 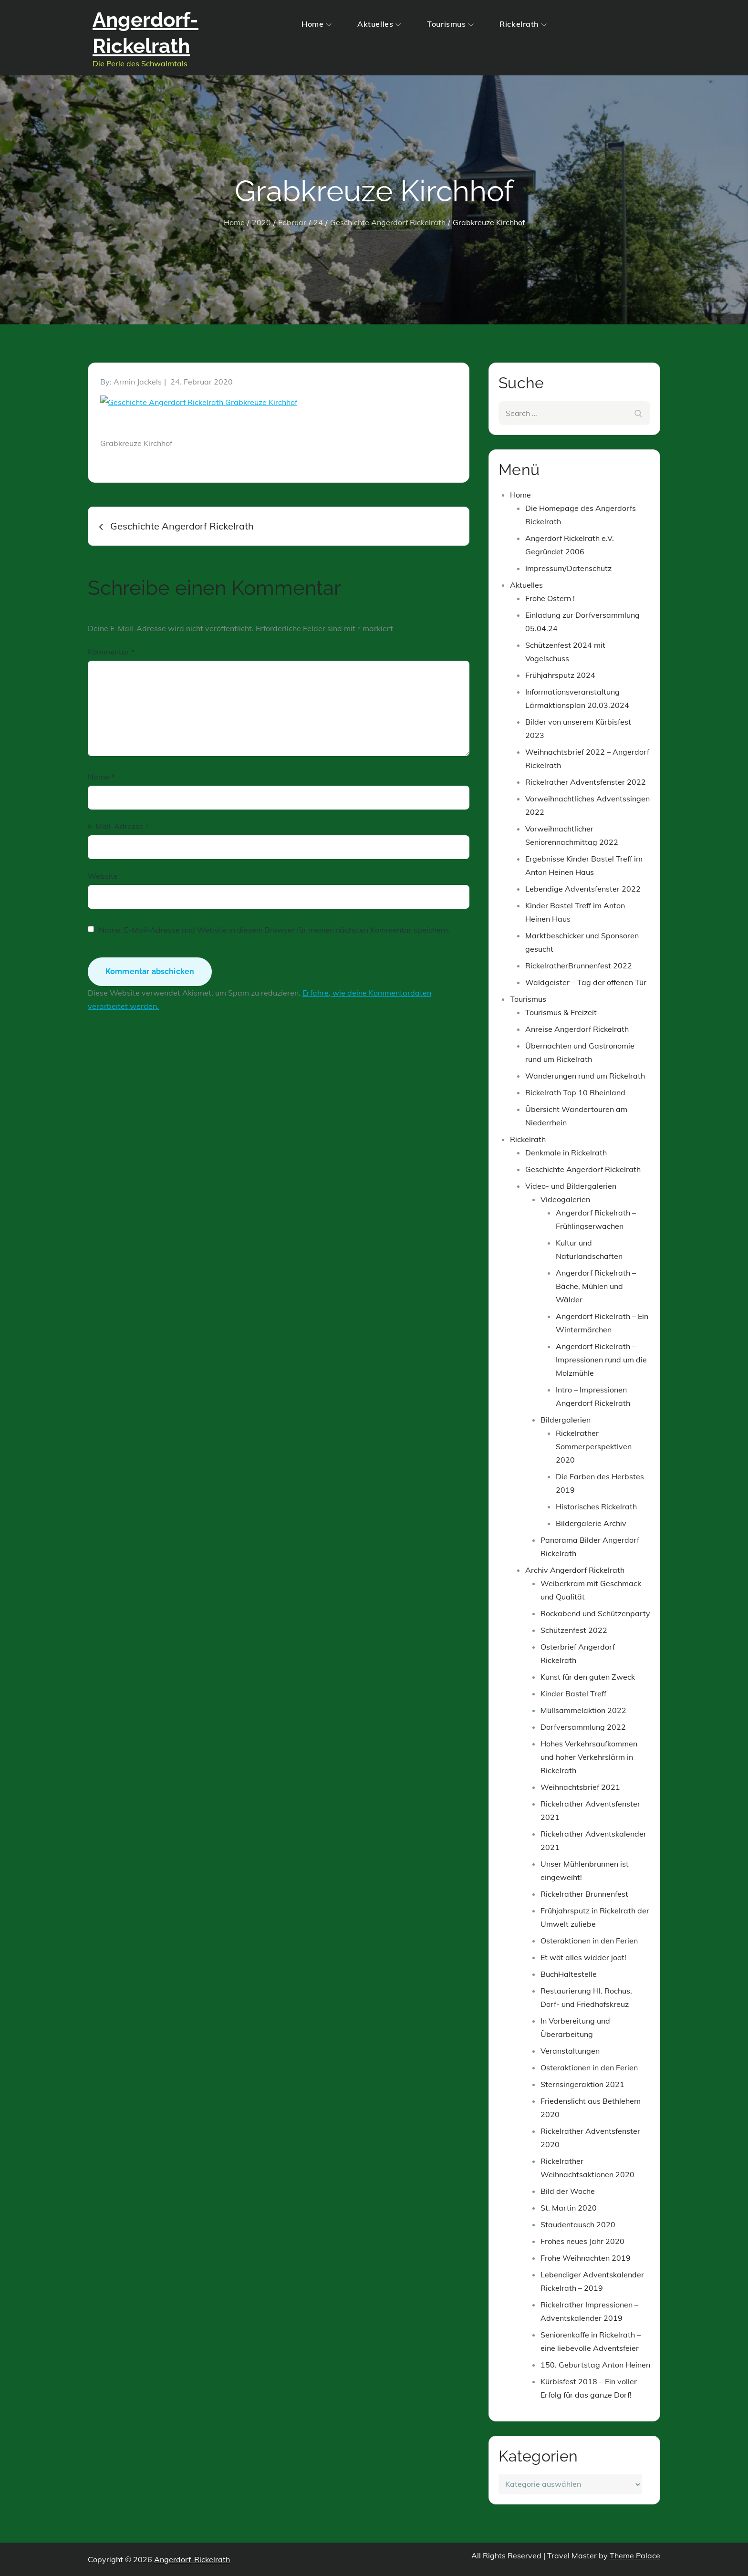 What do you see at coordinates (567, 2191) in the screenshot?
I see `Bild der Woche` at bounding box center [567, 2191].